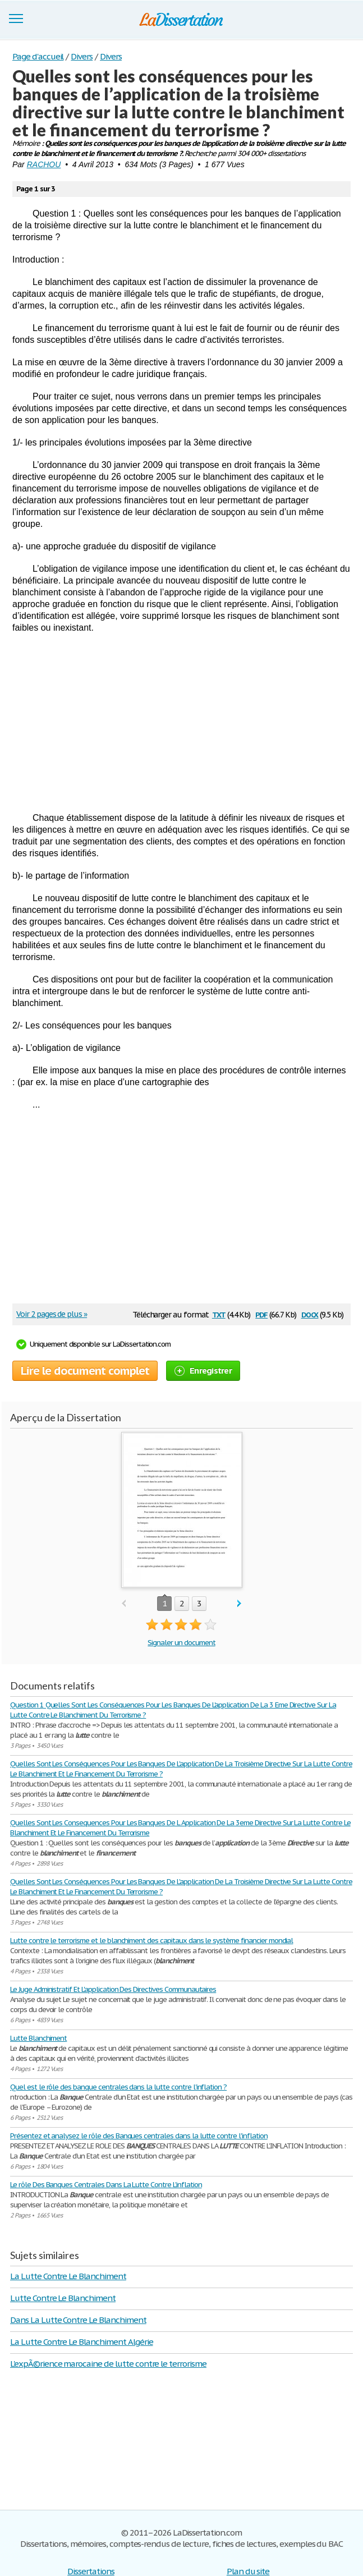 Image resolution: width=363 pixels, height=2576 pixels. What do you see at coordinates (123, 1604) in the screenshot?
I see `prev` at bounding box center [123, 1604].